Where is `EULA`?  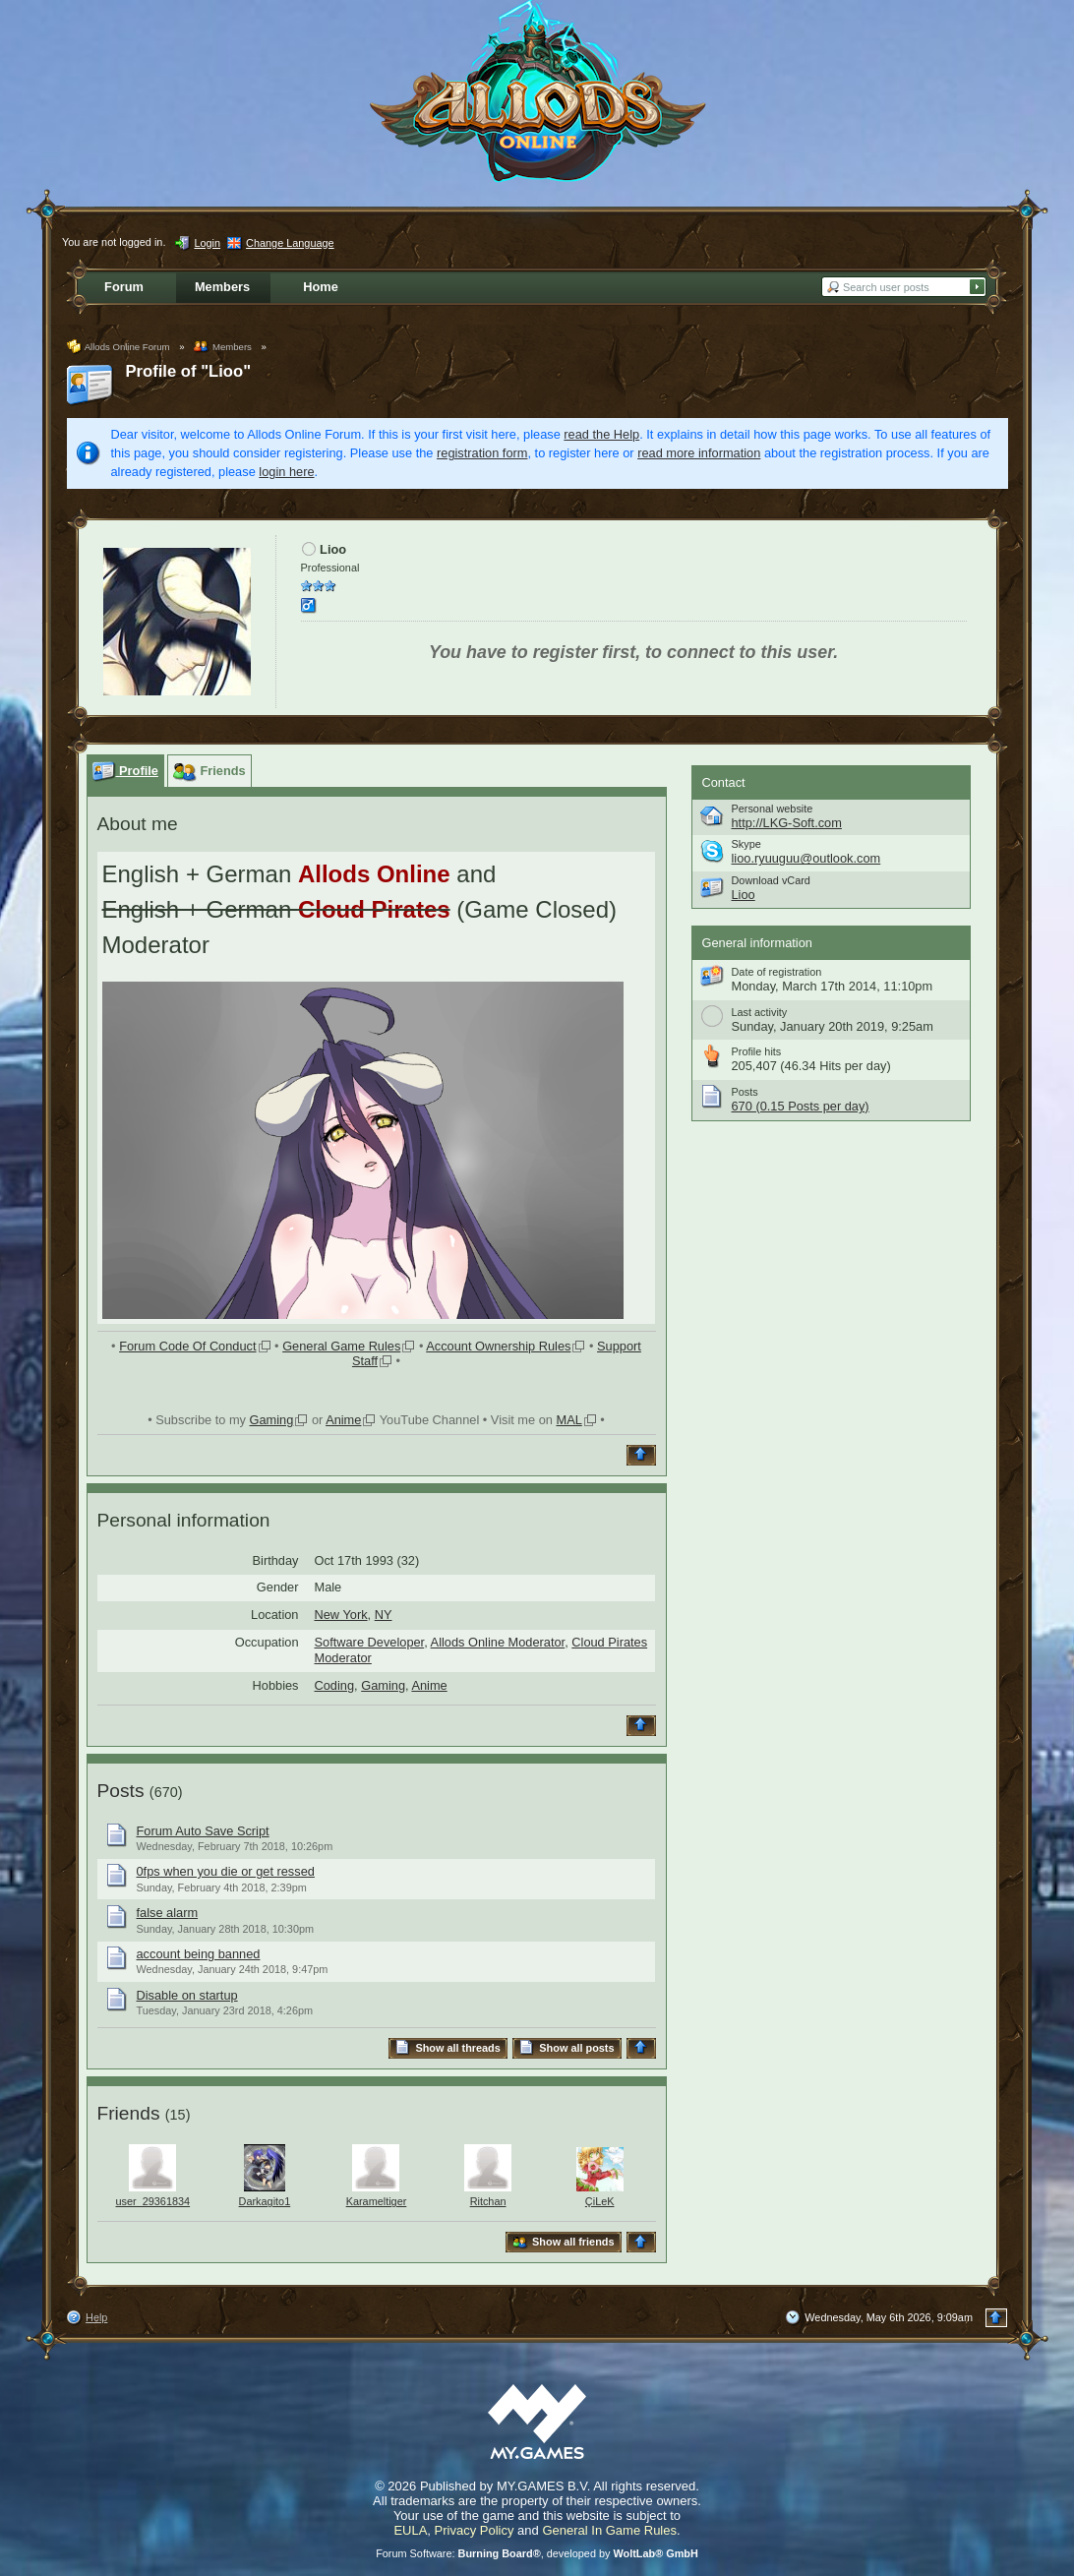 EULA is located at coordinates (410, 2530).